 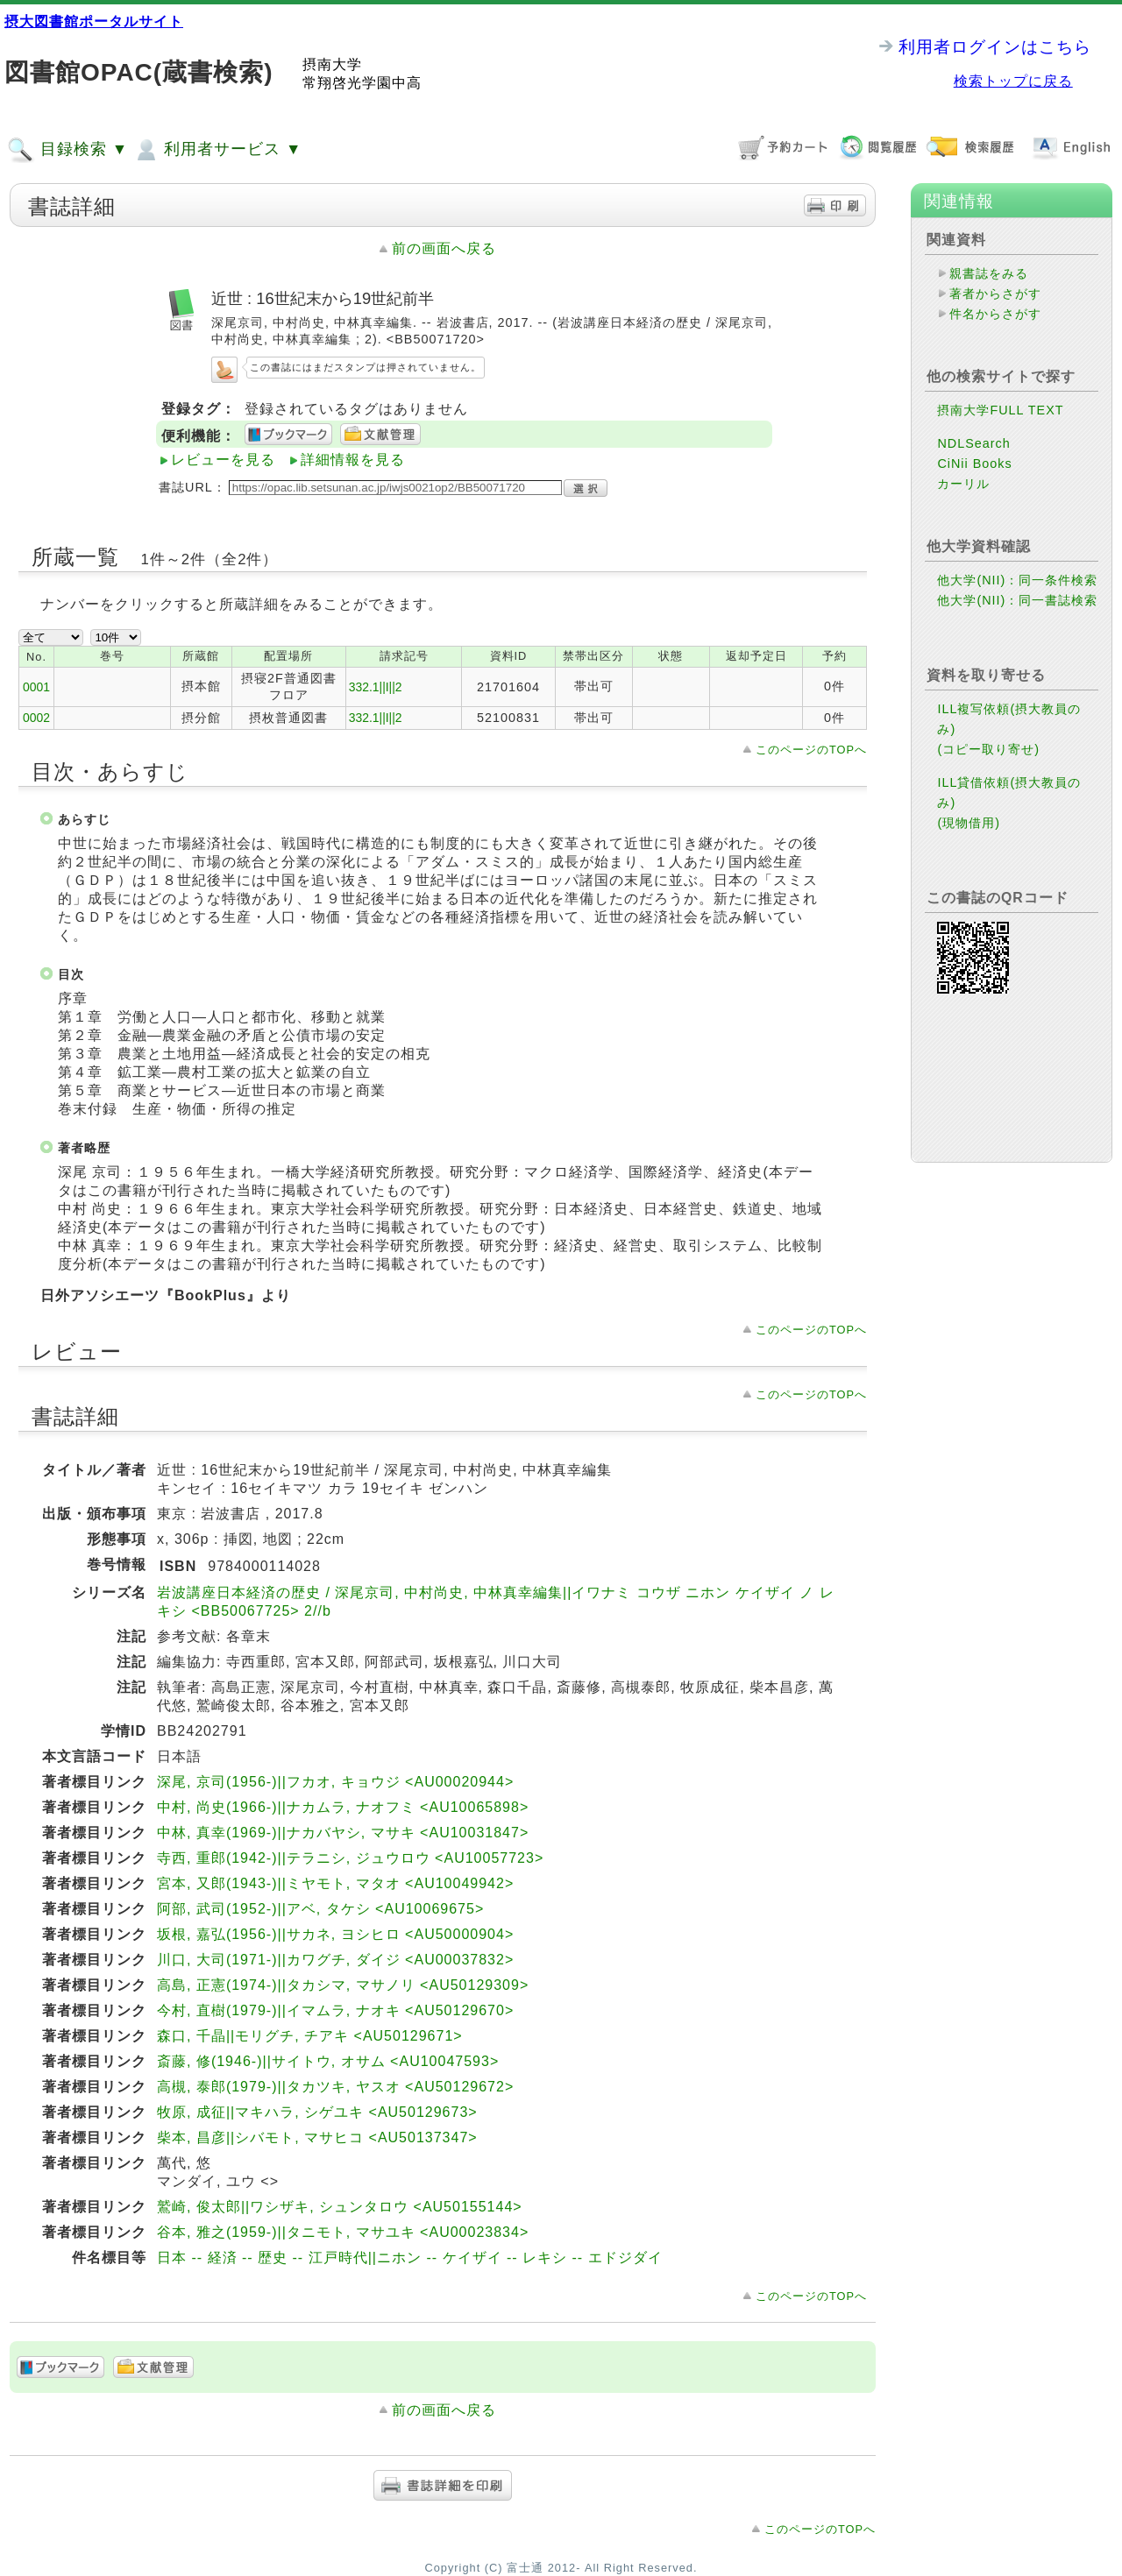 What do you see at coordinates (353, 459) in the screenshot?
I see `詳細情報を見る` at bounding box center [353, 459].